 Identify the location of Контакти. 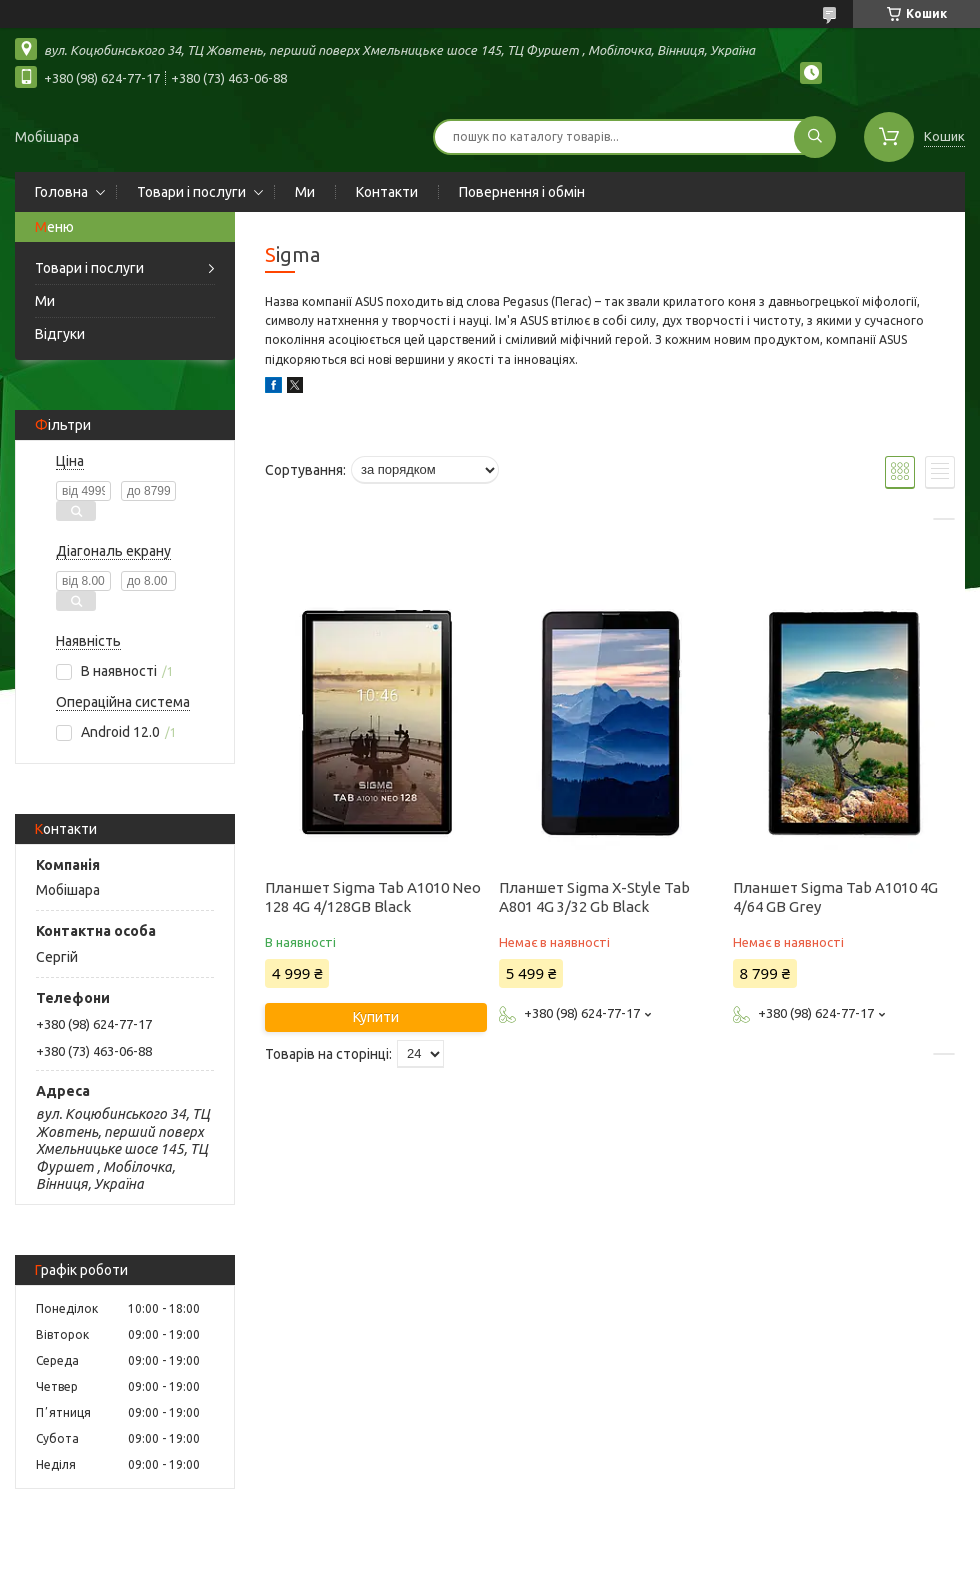
(387, 192).